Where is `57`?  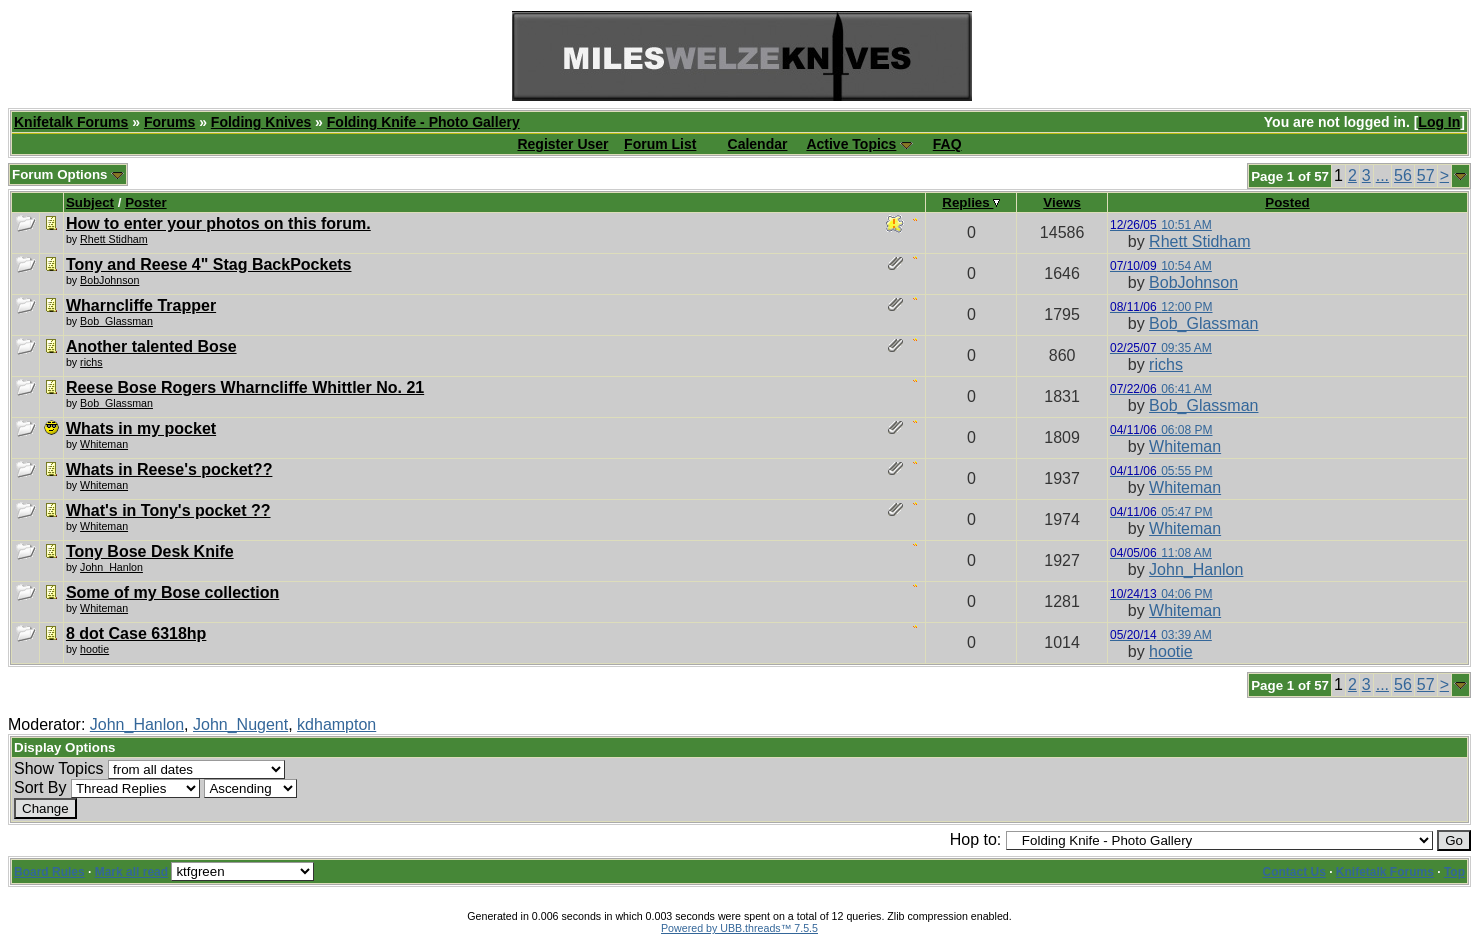
57 is located at coordinates (1426, 175).